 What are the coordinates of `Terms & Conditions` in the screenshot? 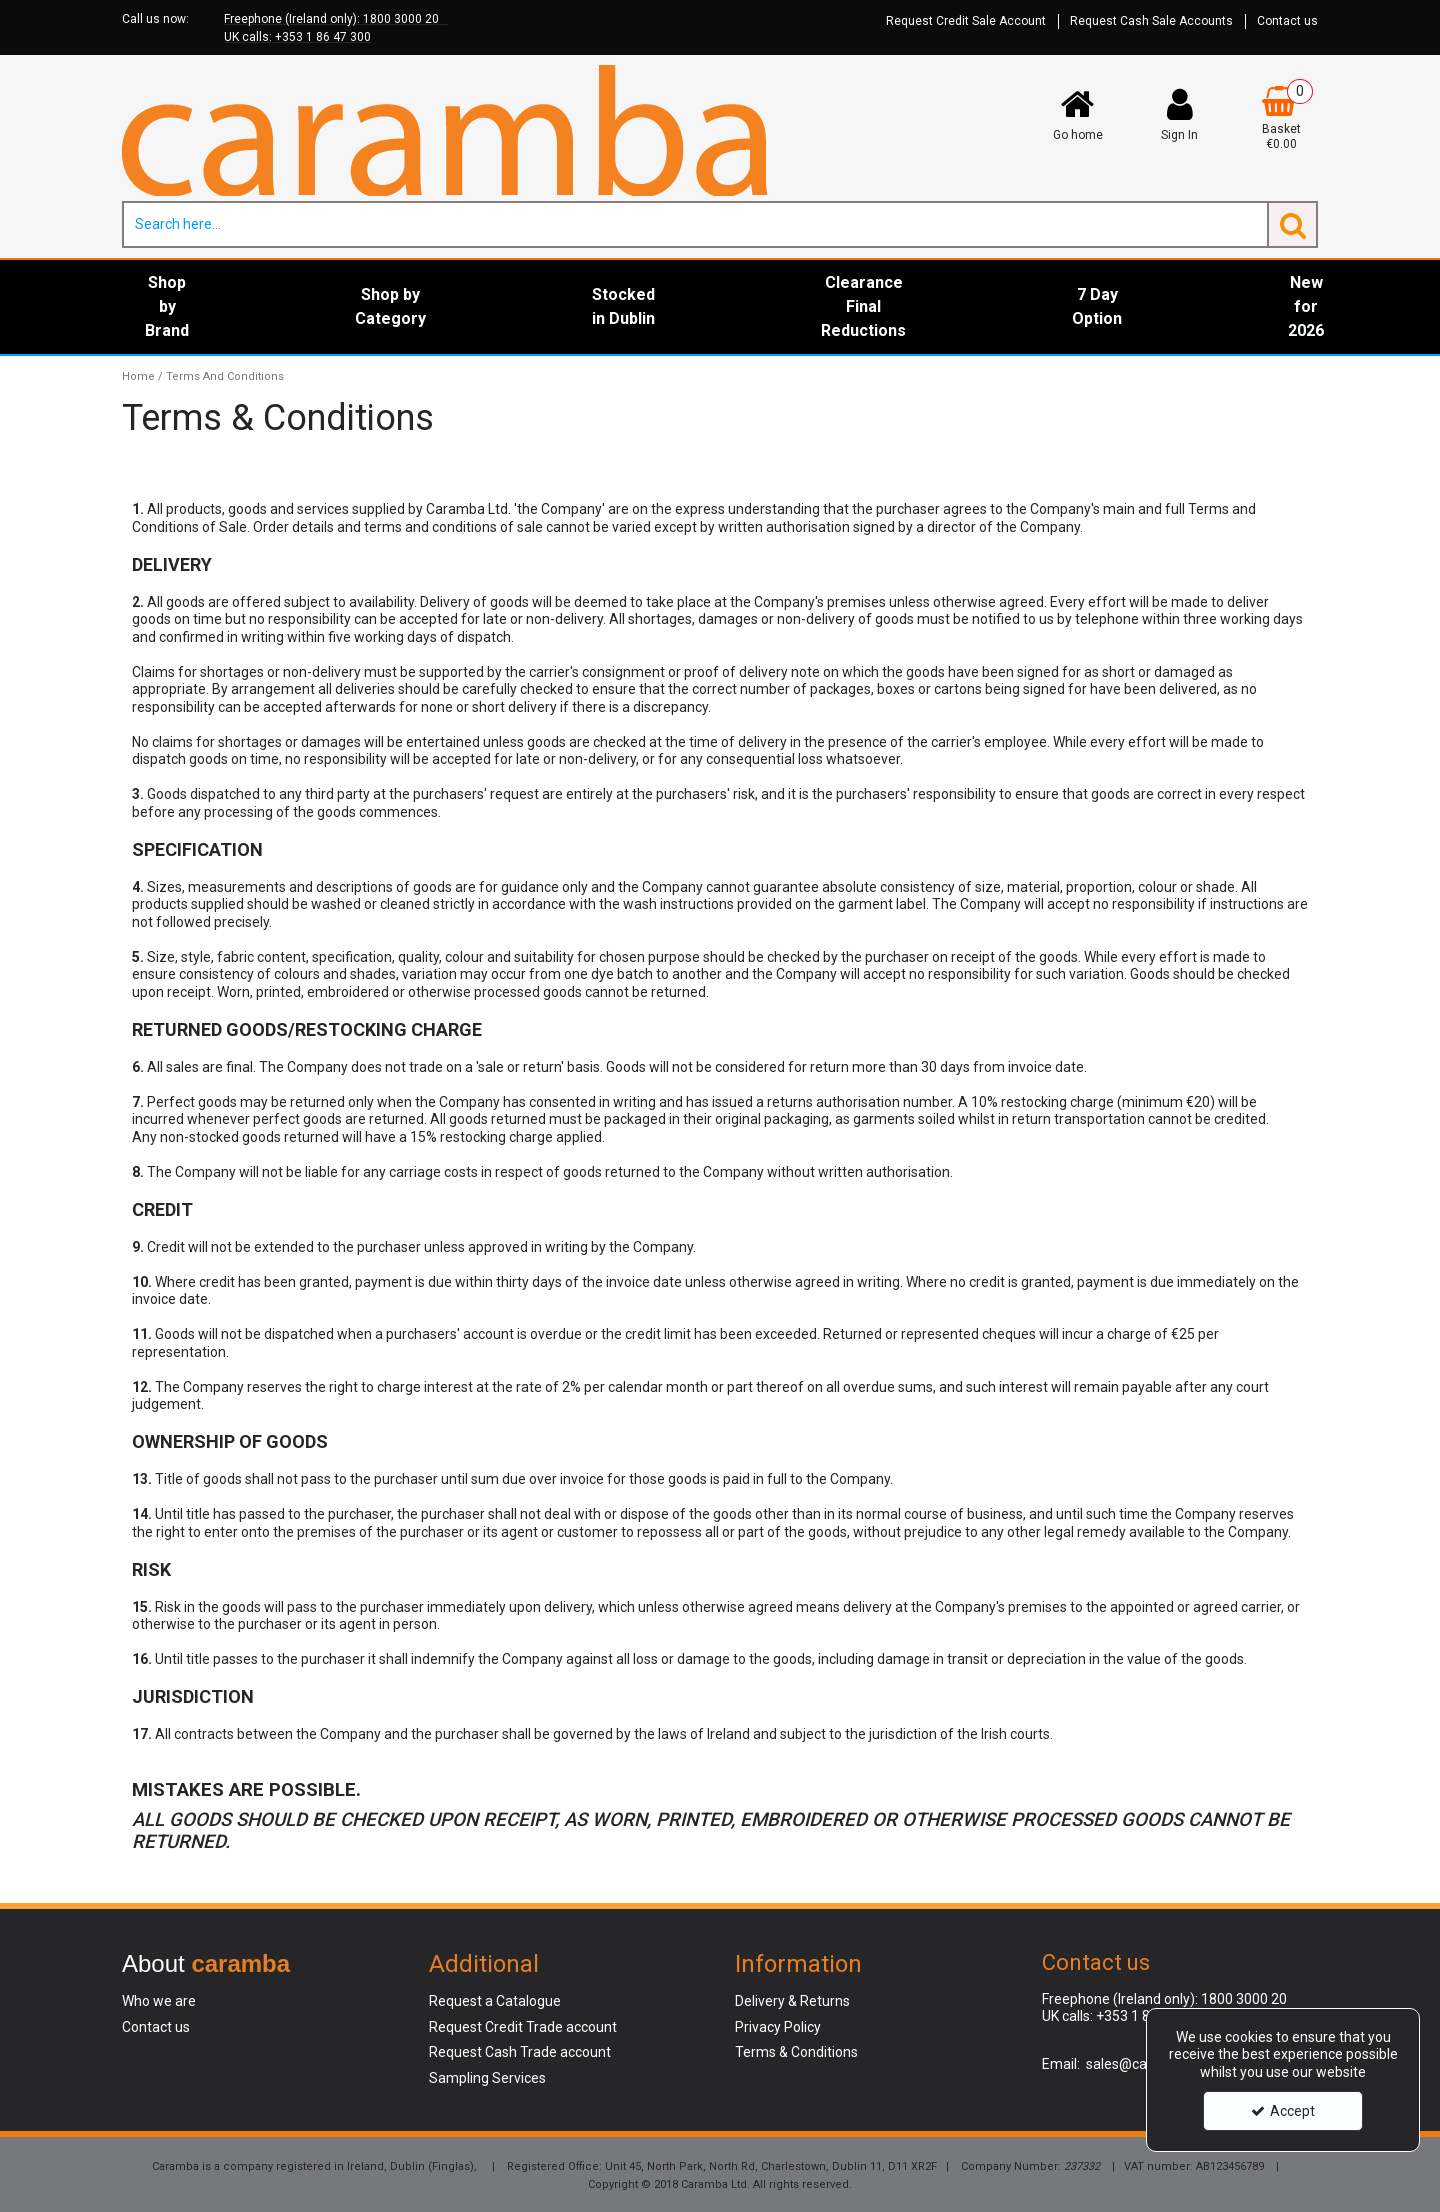 It's located at (796, 2052).